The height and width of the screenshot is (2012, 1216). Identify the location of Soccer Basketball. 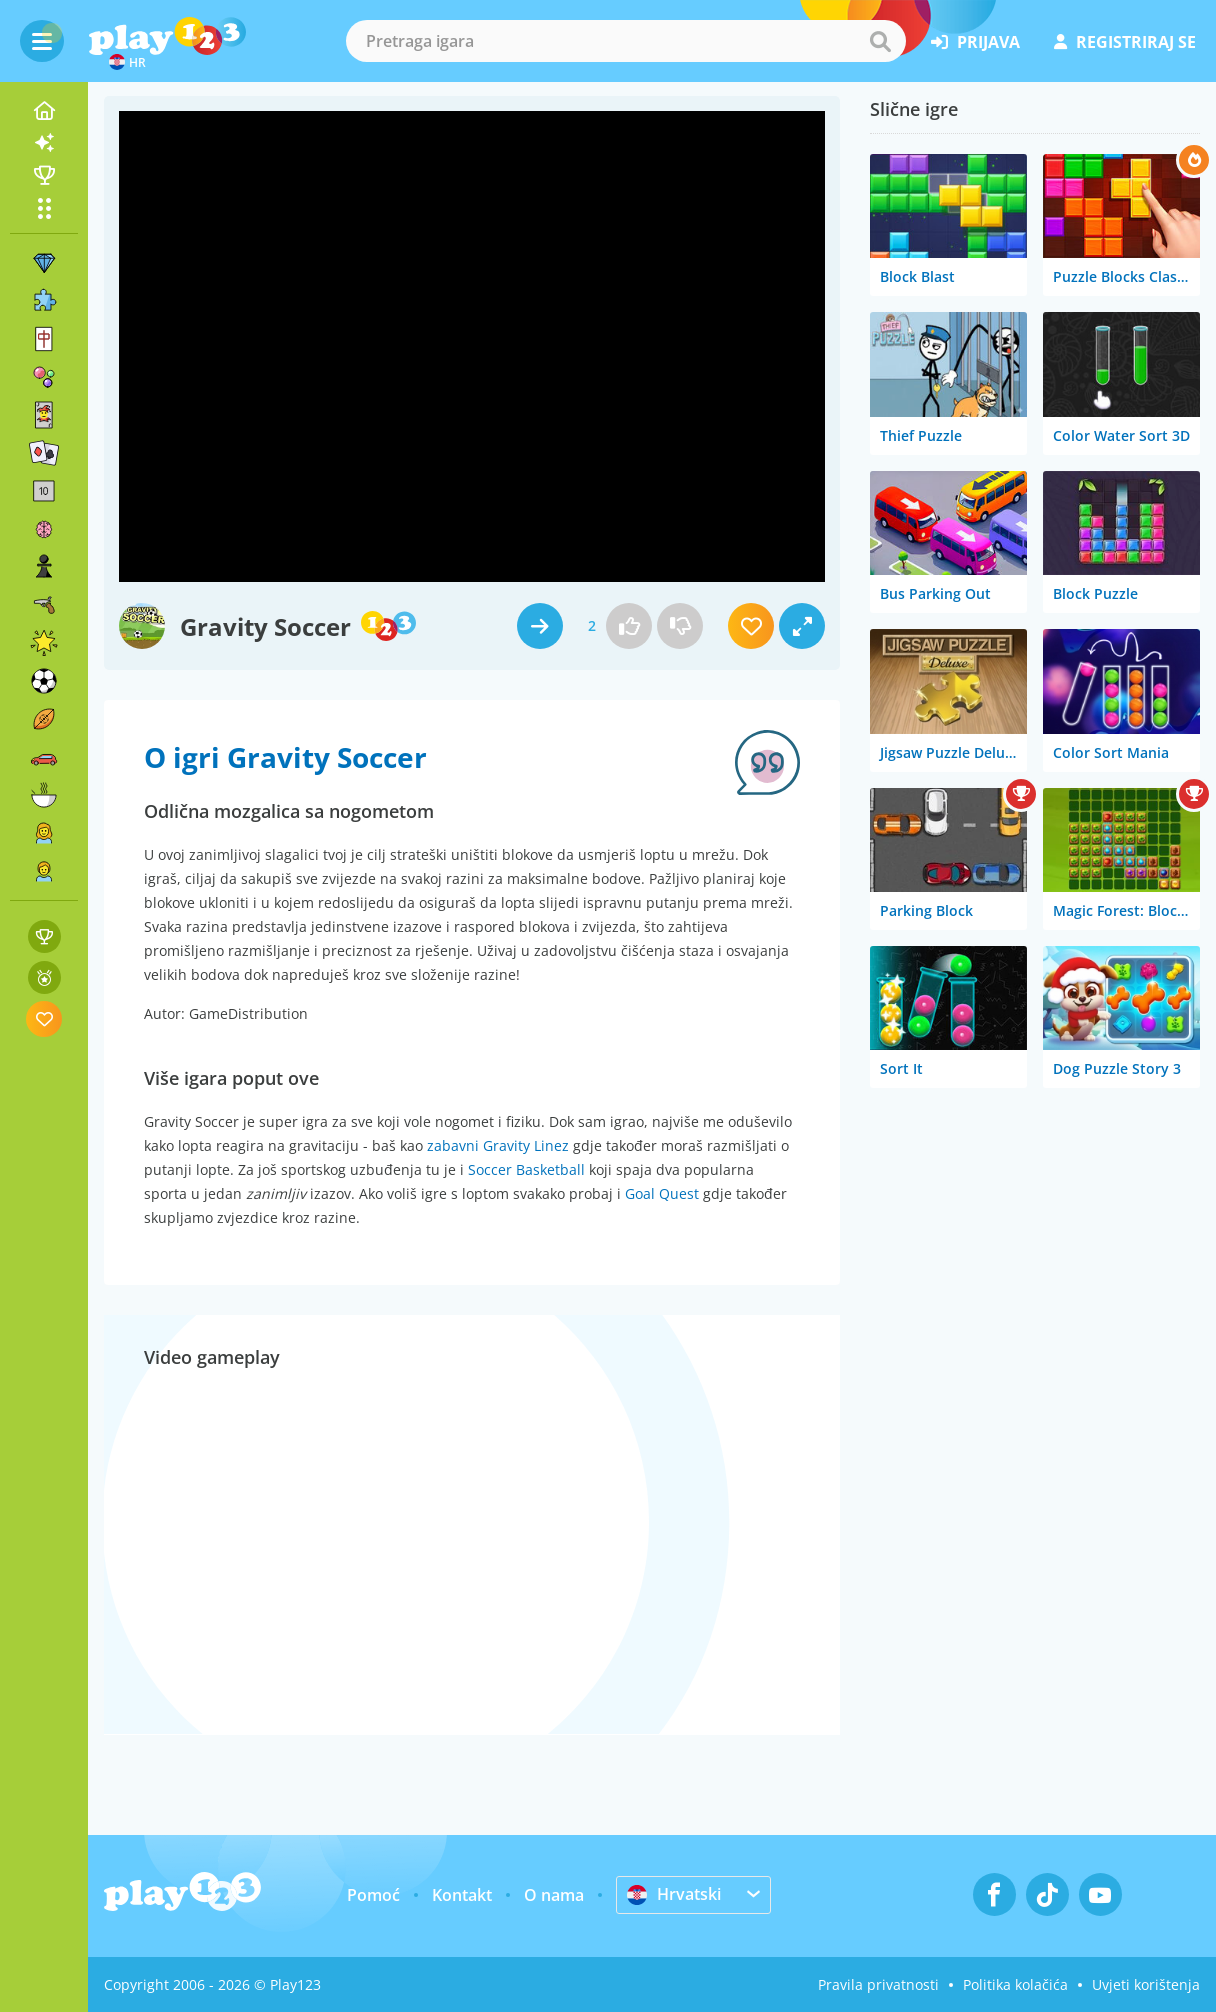
(526, 1169).